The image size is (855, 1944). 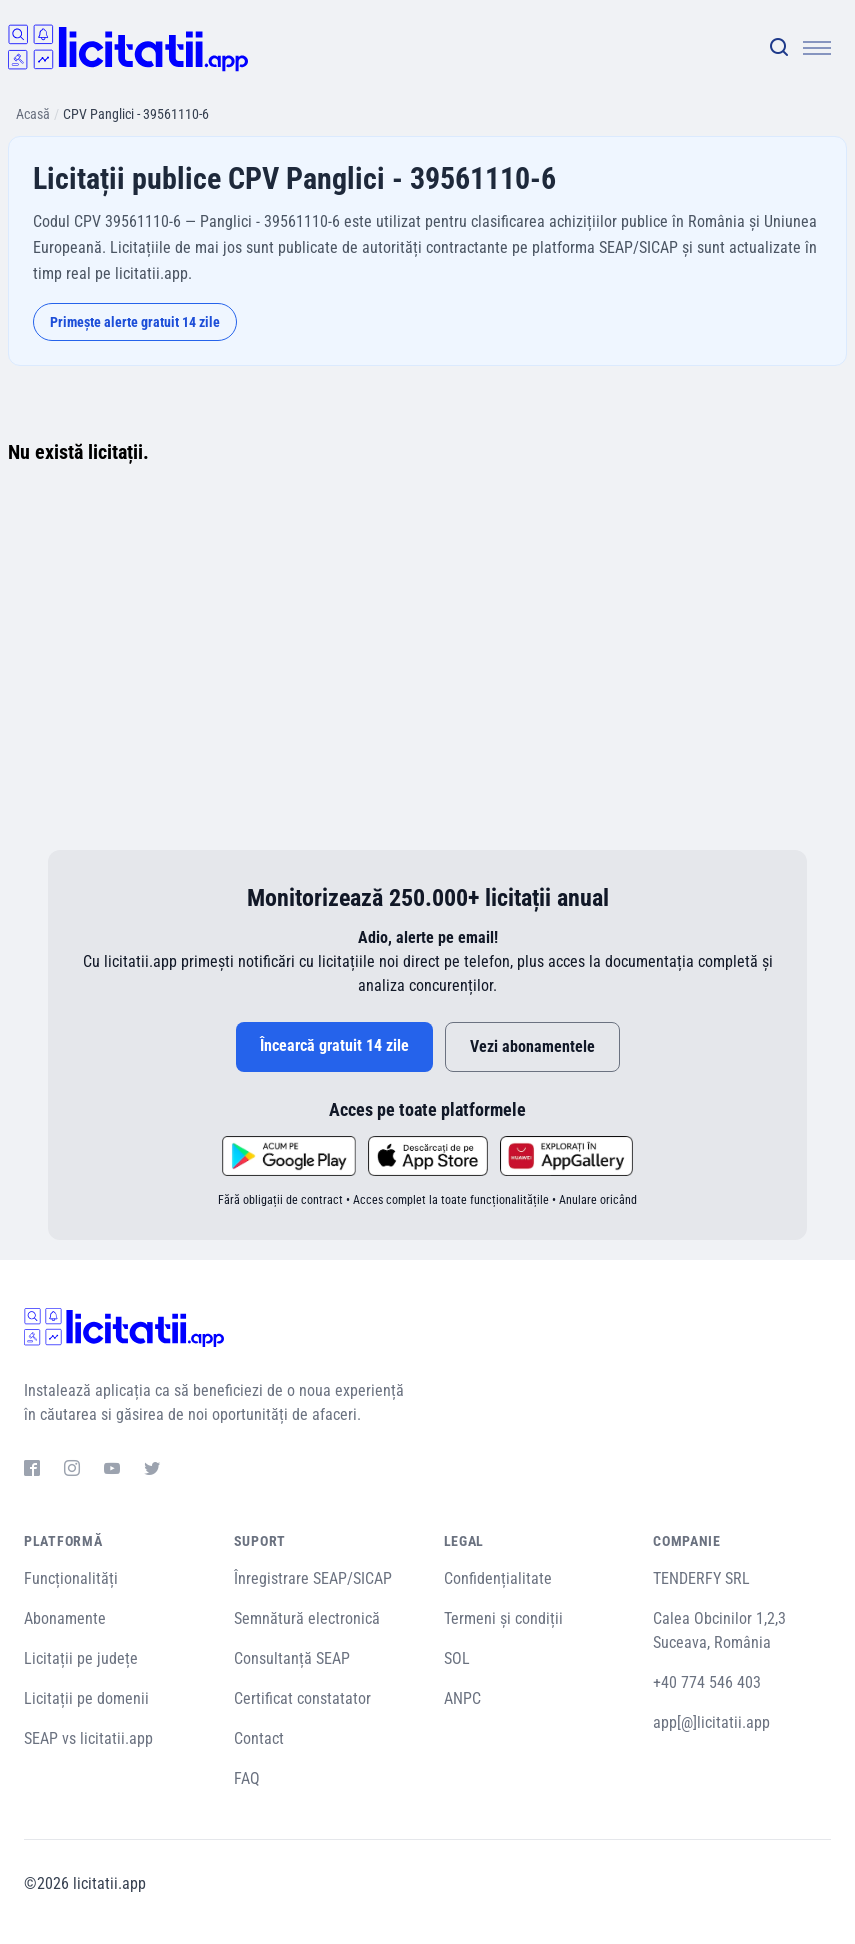 I want to click on Înregistrare SEAP/SICAP, so click(x=313, y=1578).